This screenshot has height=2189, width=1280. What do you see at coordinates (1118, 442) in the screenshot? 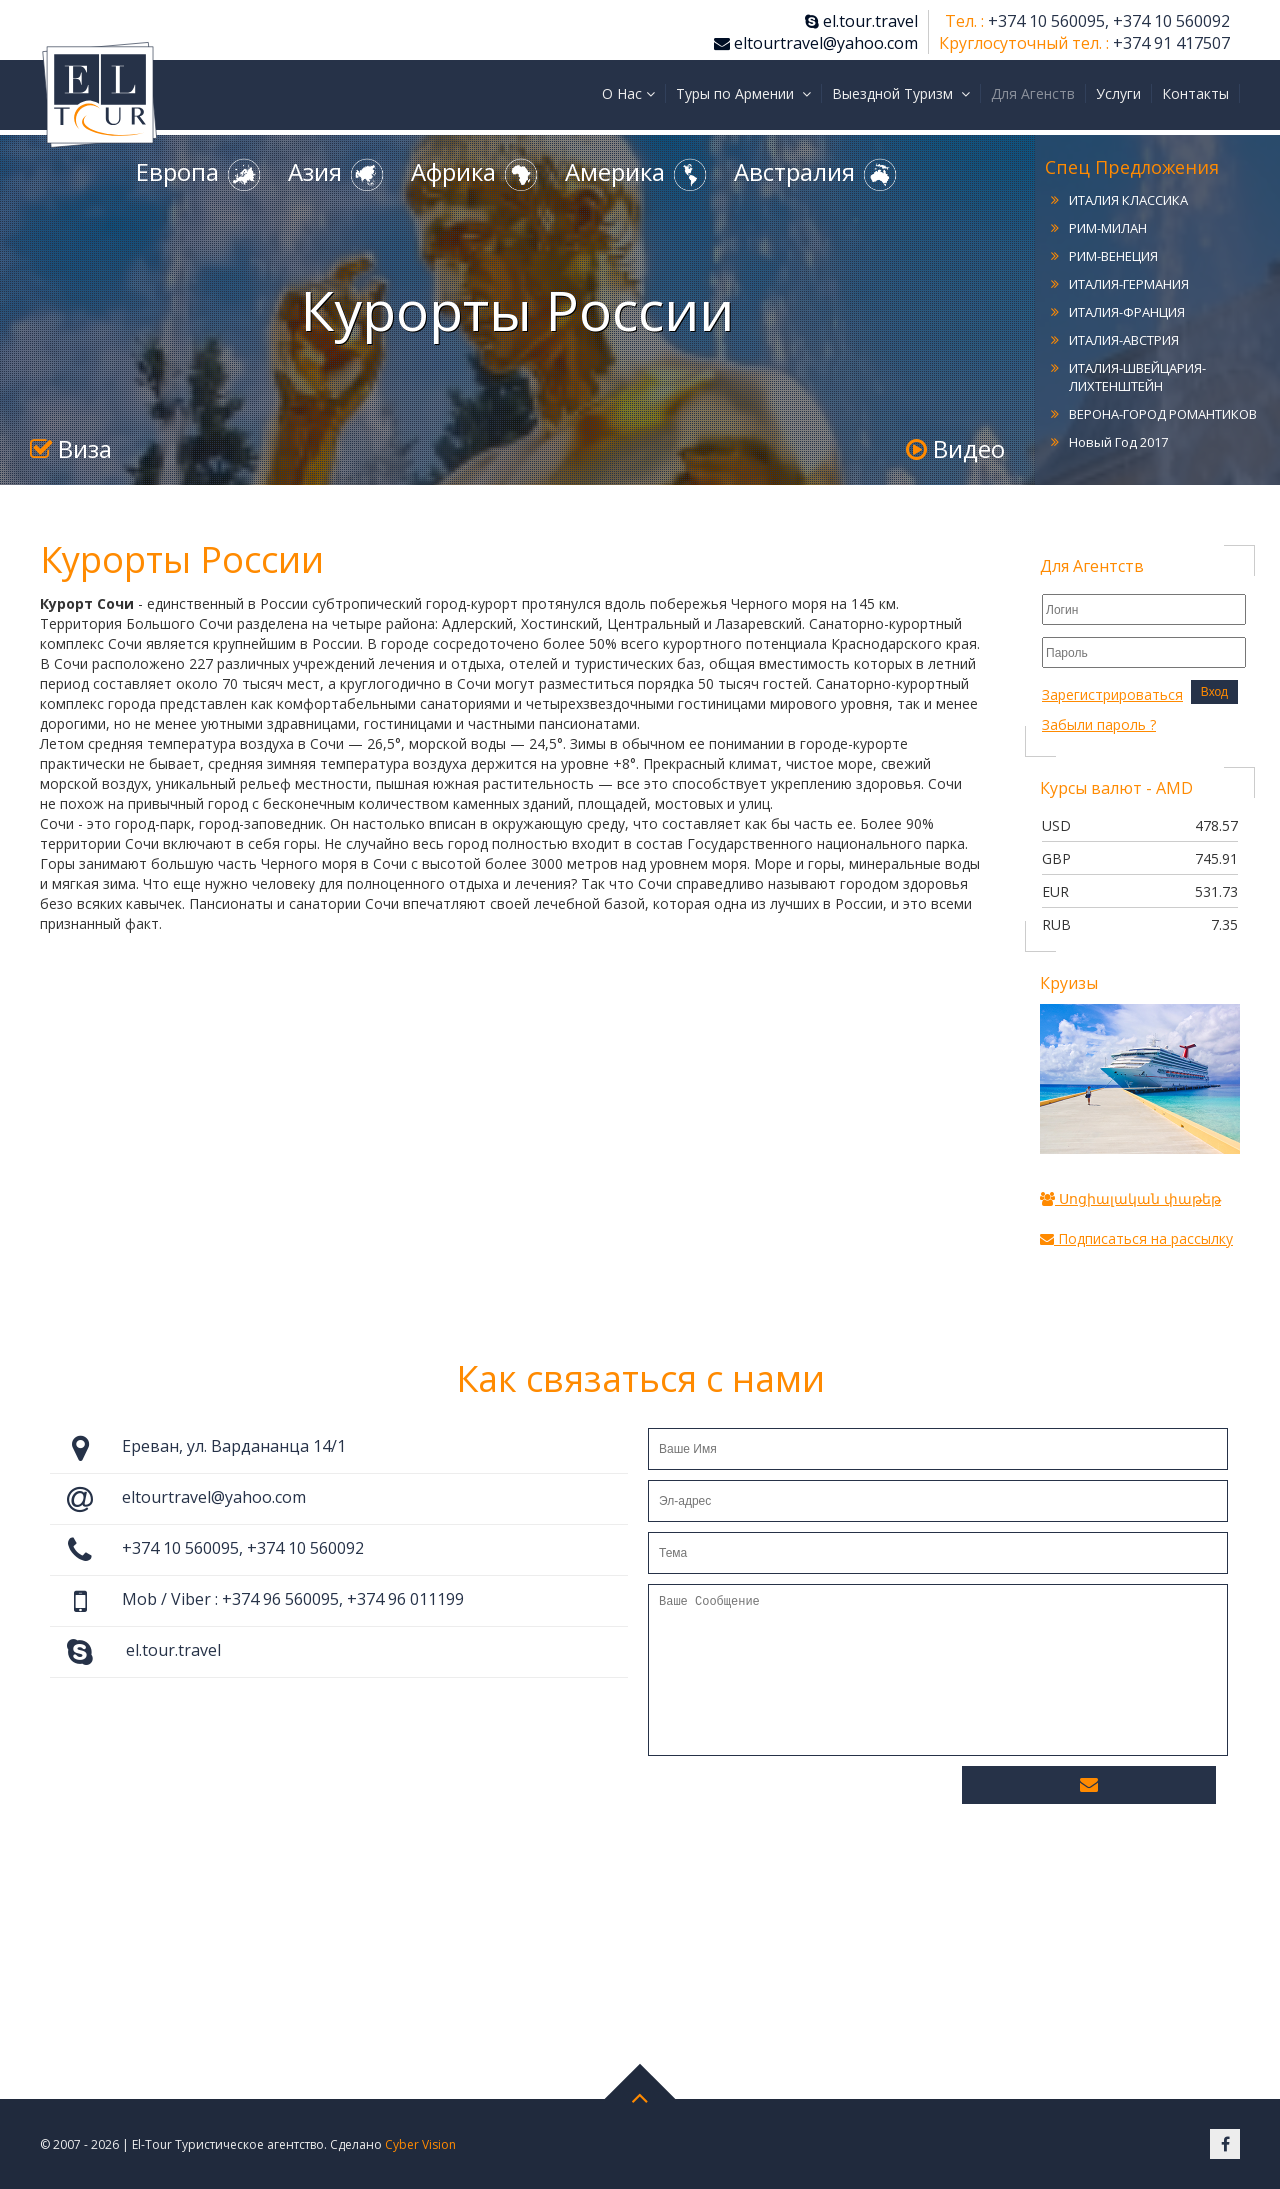
I see `Новый Год 2017` at bounding box center [1118, 442].